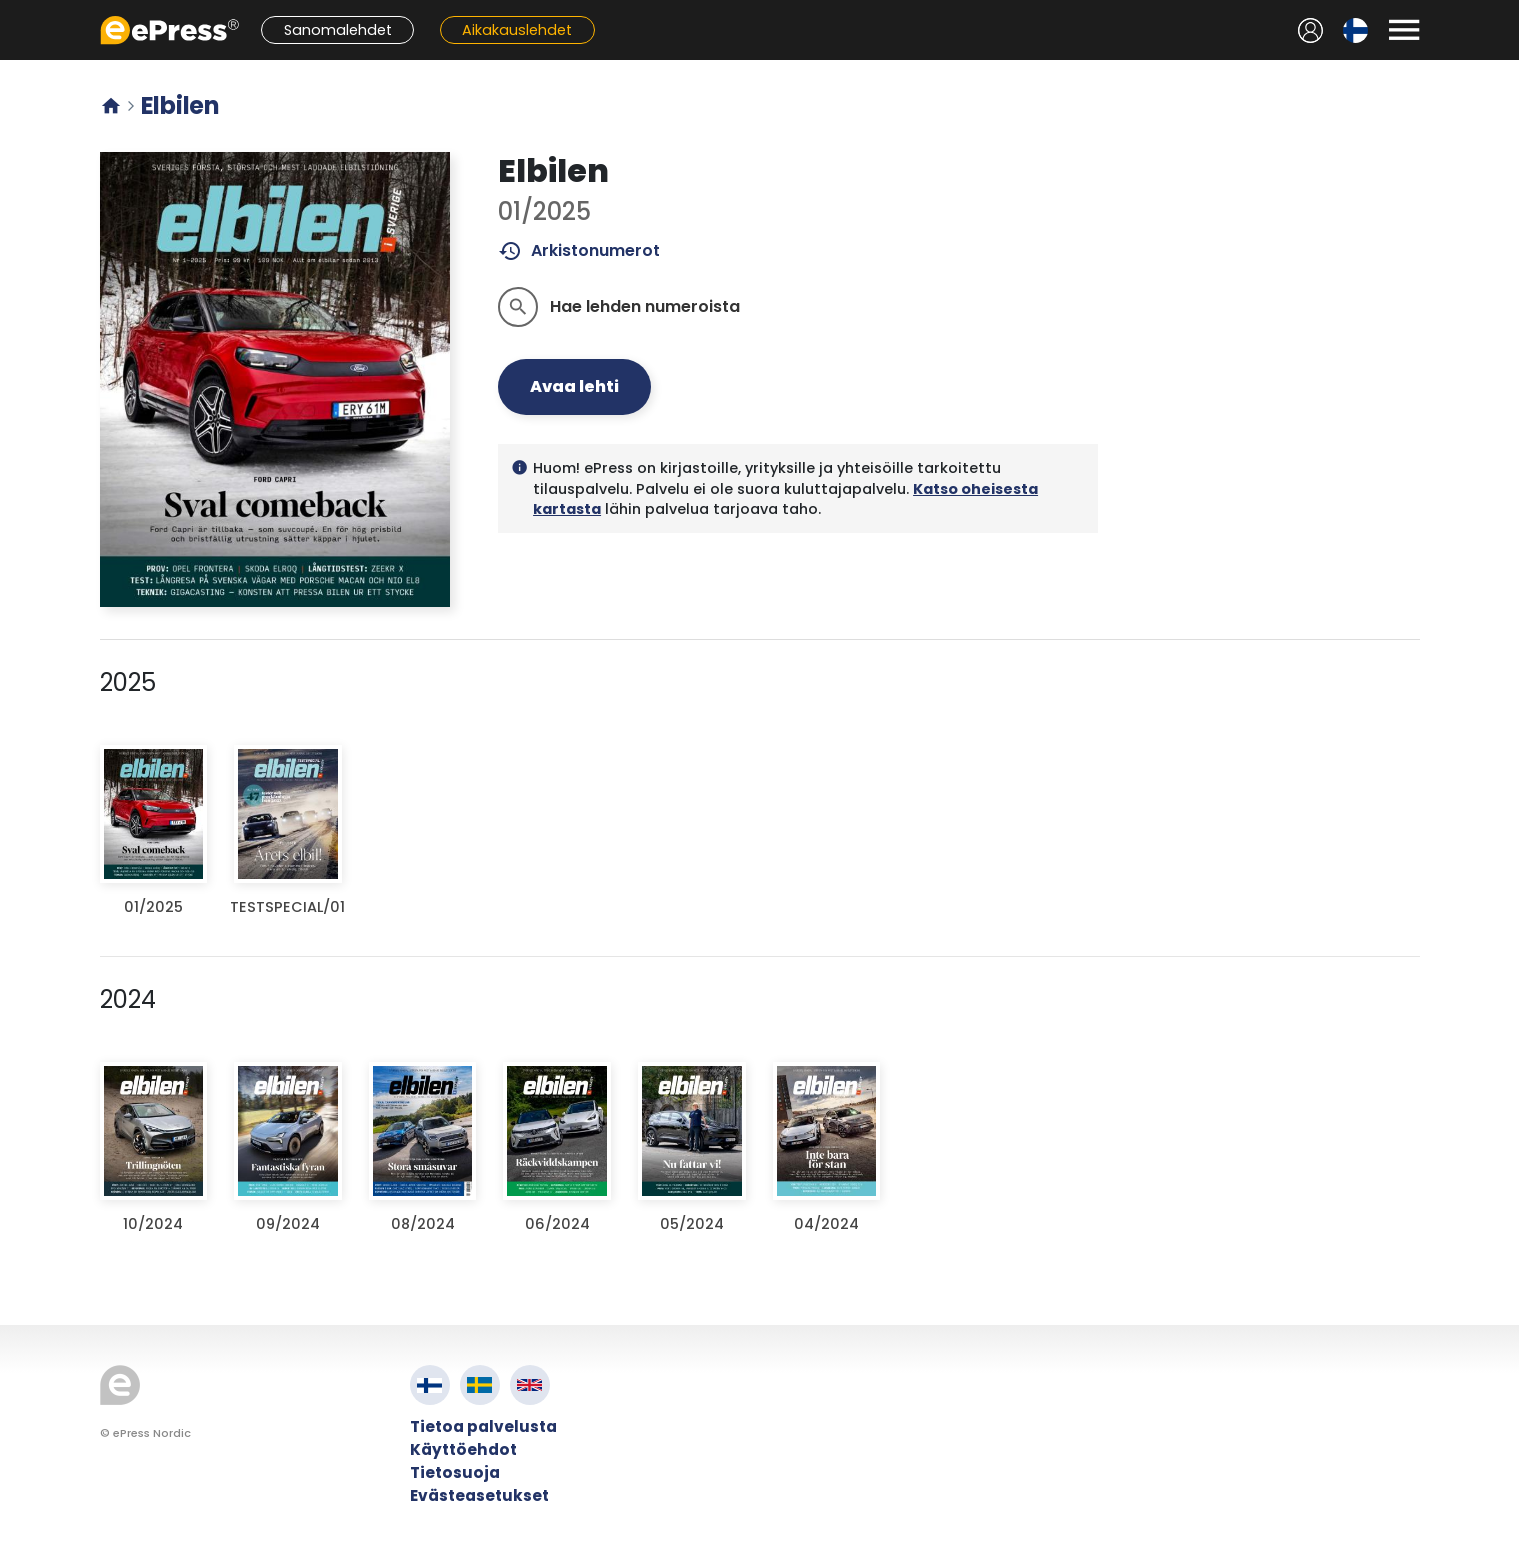  I want to click on Evästeasetukset, so click(479, 1495).